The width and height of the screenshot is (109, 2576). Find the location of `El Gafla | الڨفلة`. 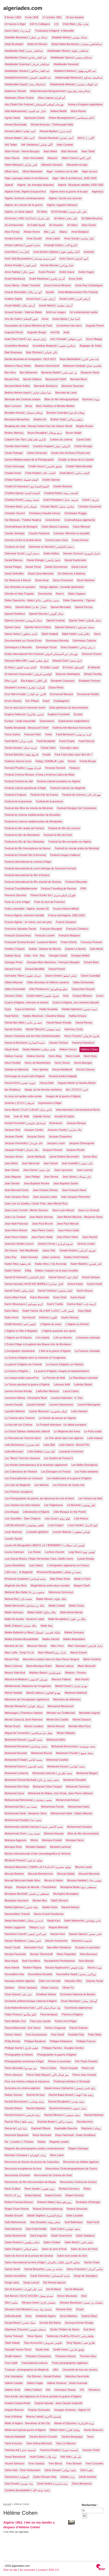

El Gafla | الڨفلة is located at coordinates (49, 667).